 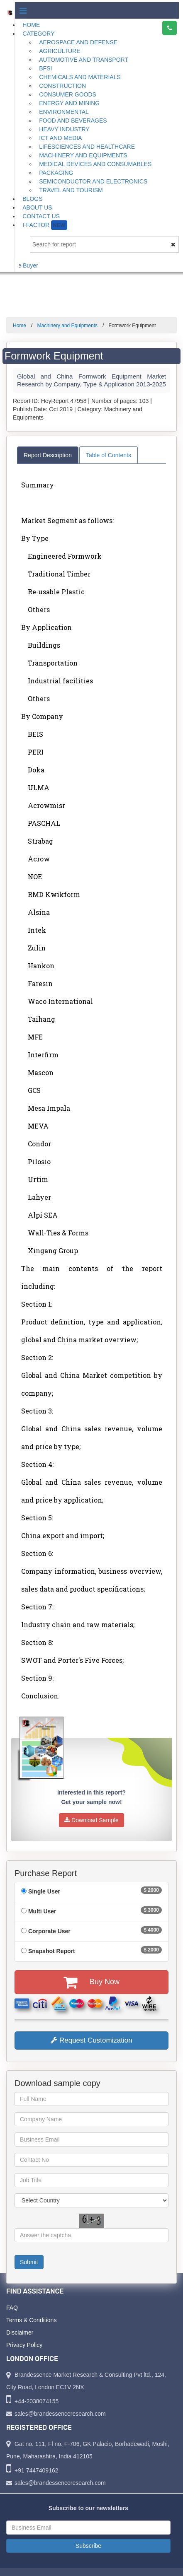 What do you see at coordinates (64, 129) in the screenshot?
I see `Heavy Industry` at bounding box center [64, 129].